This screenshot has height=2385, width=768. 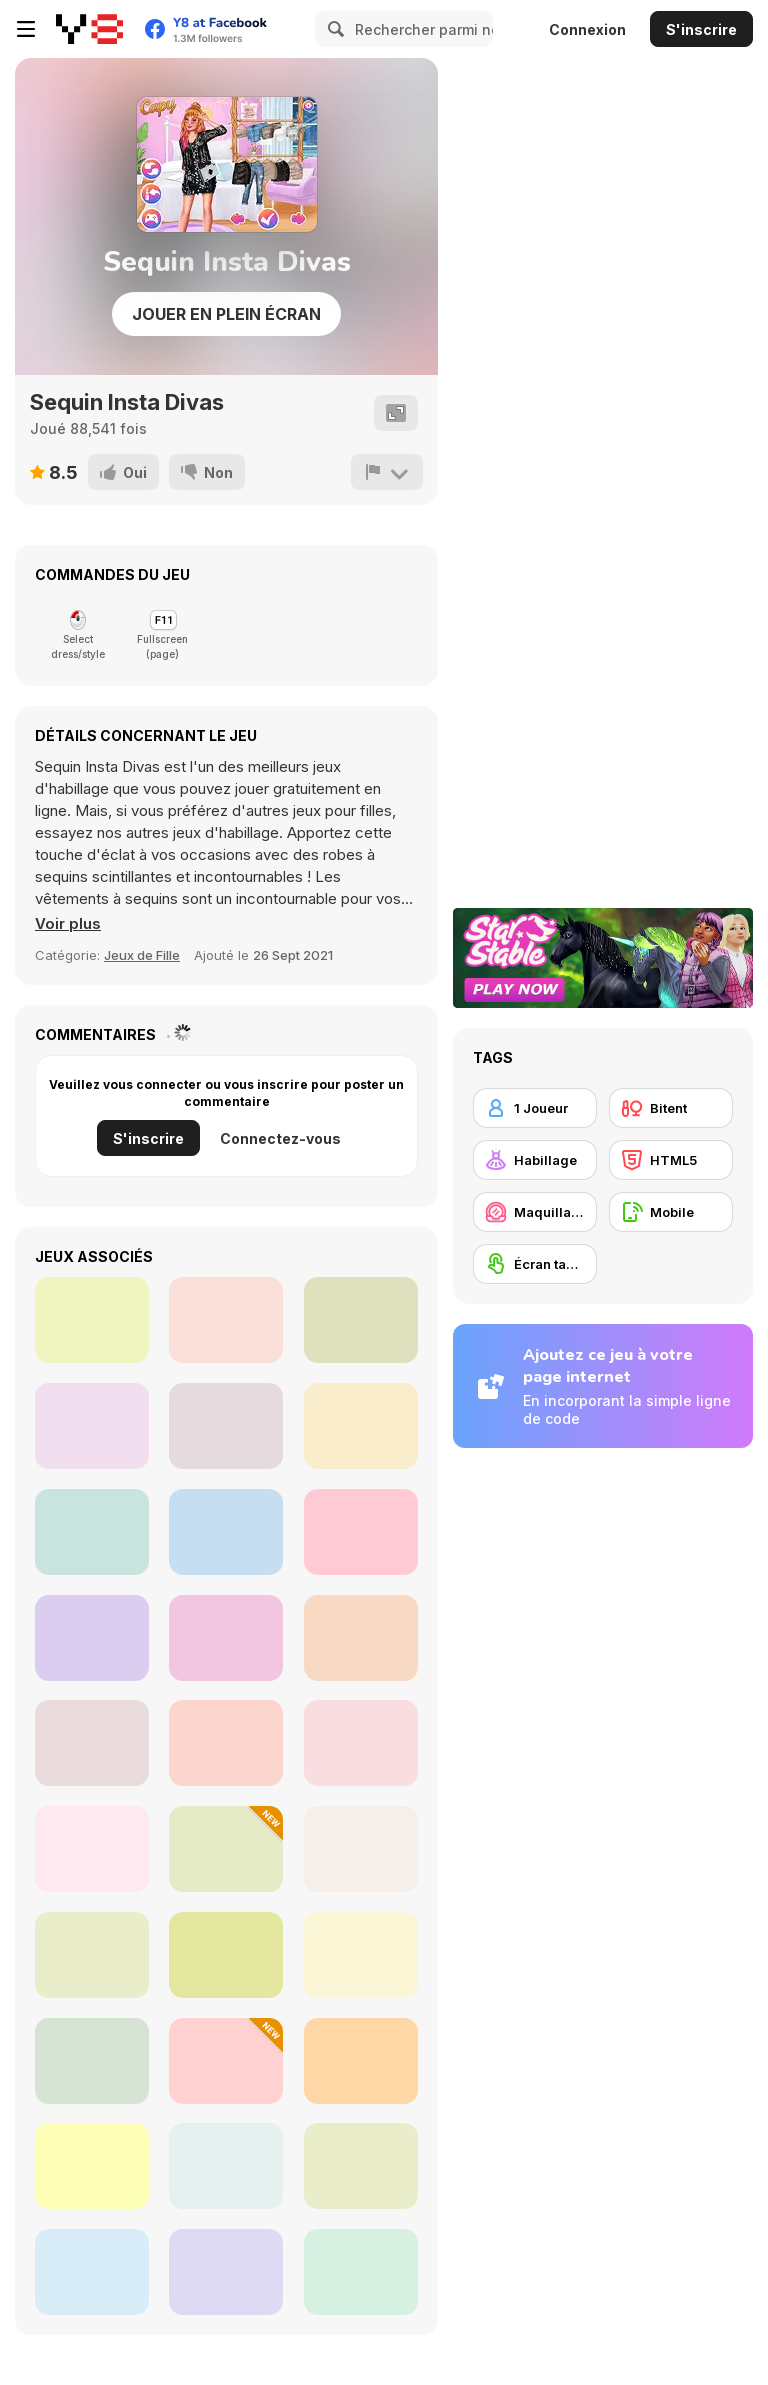 I want to click on [Bonnie Oktoberfest], so click(x=92, y=1955).